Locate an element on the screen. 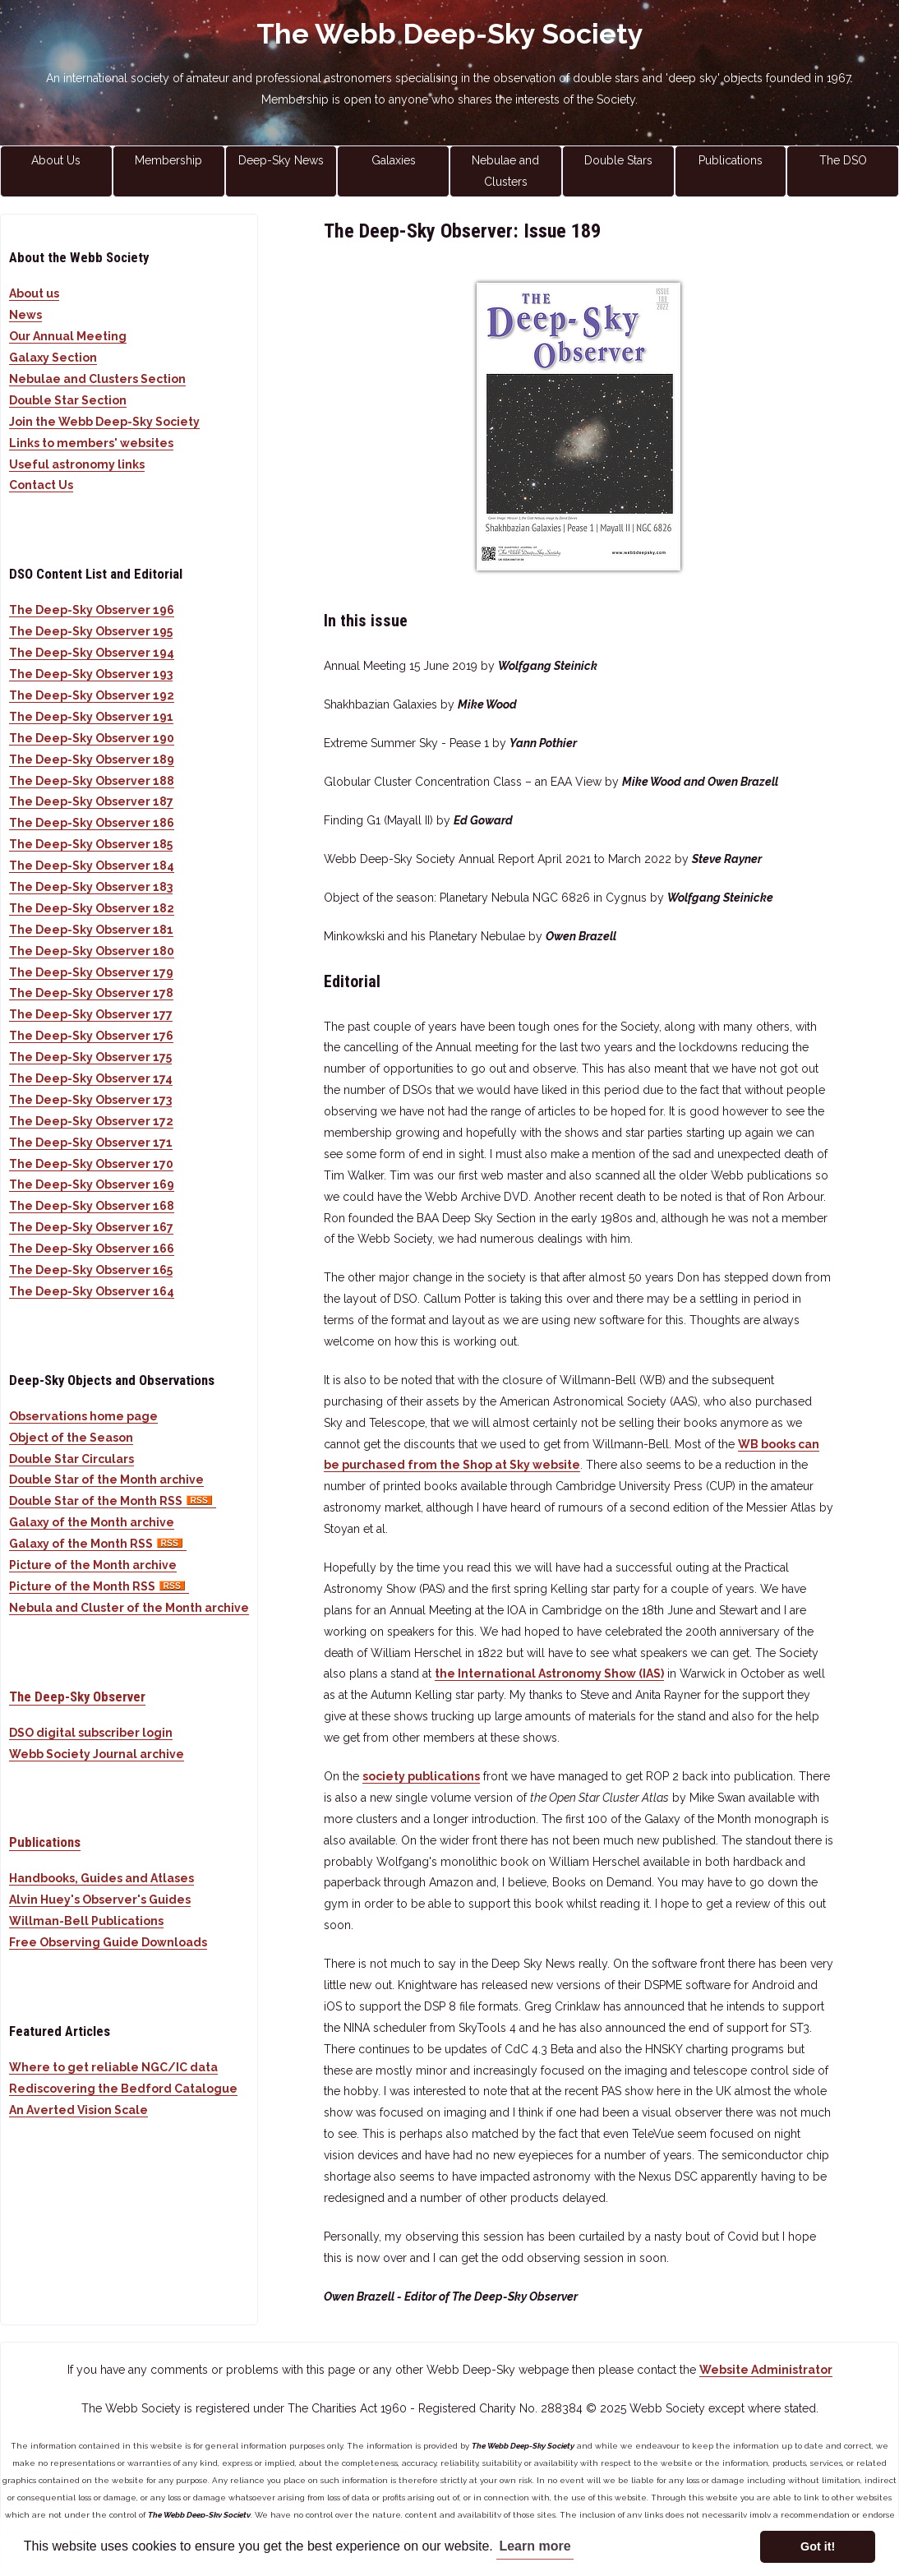  The Deep-Sky Observer 185 is located at coordinates (91, 844).